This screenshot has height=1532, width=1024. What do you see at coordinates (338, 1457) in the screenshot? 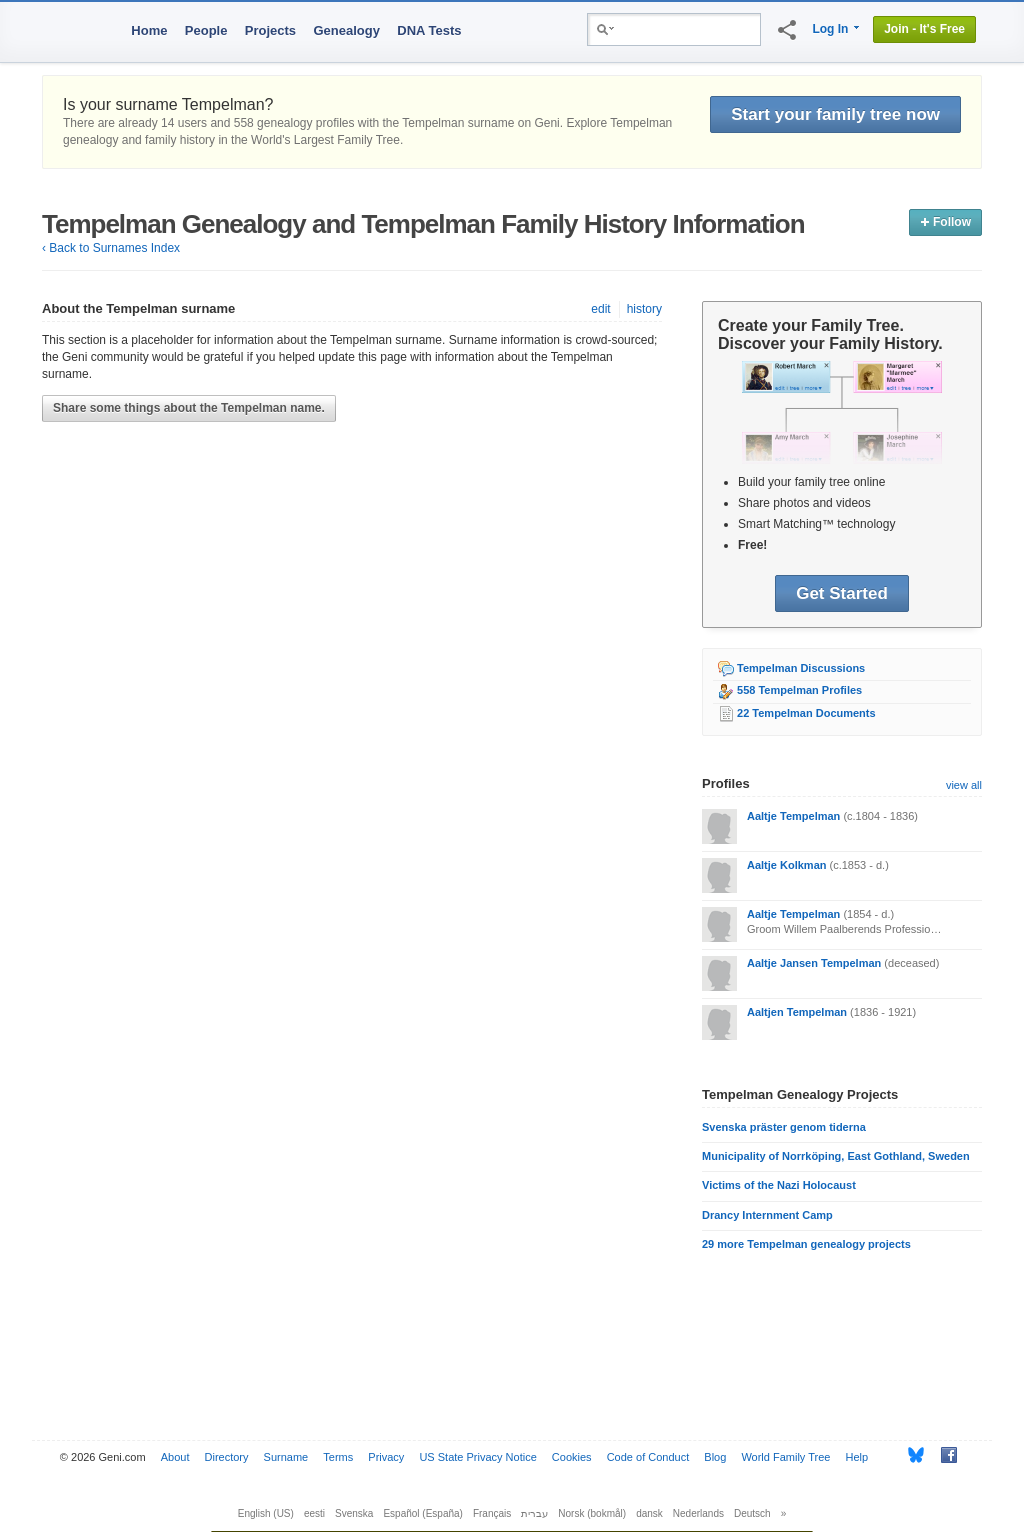
I see `Terms` at bounding box center [338, 1457].